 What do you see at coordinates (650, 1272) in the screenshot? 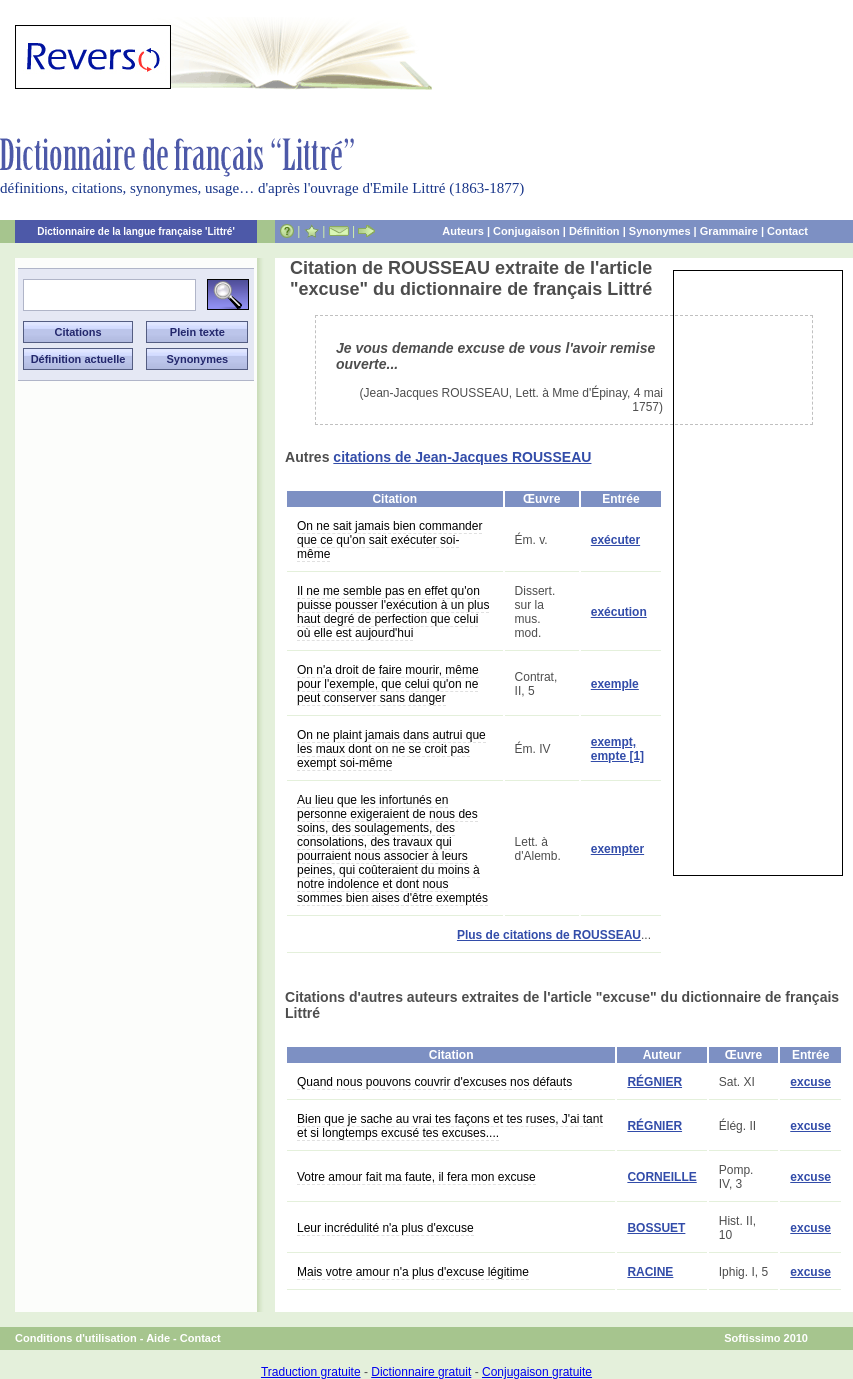
I see `RACINE` at bounding box center [650, 1272].